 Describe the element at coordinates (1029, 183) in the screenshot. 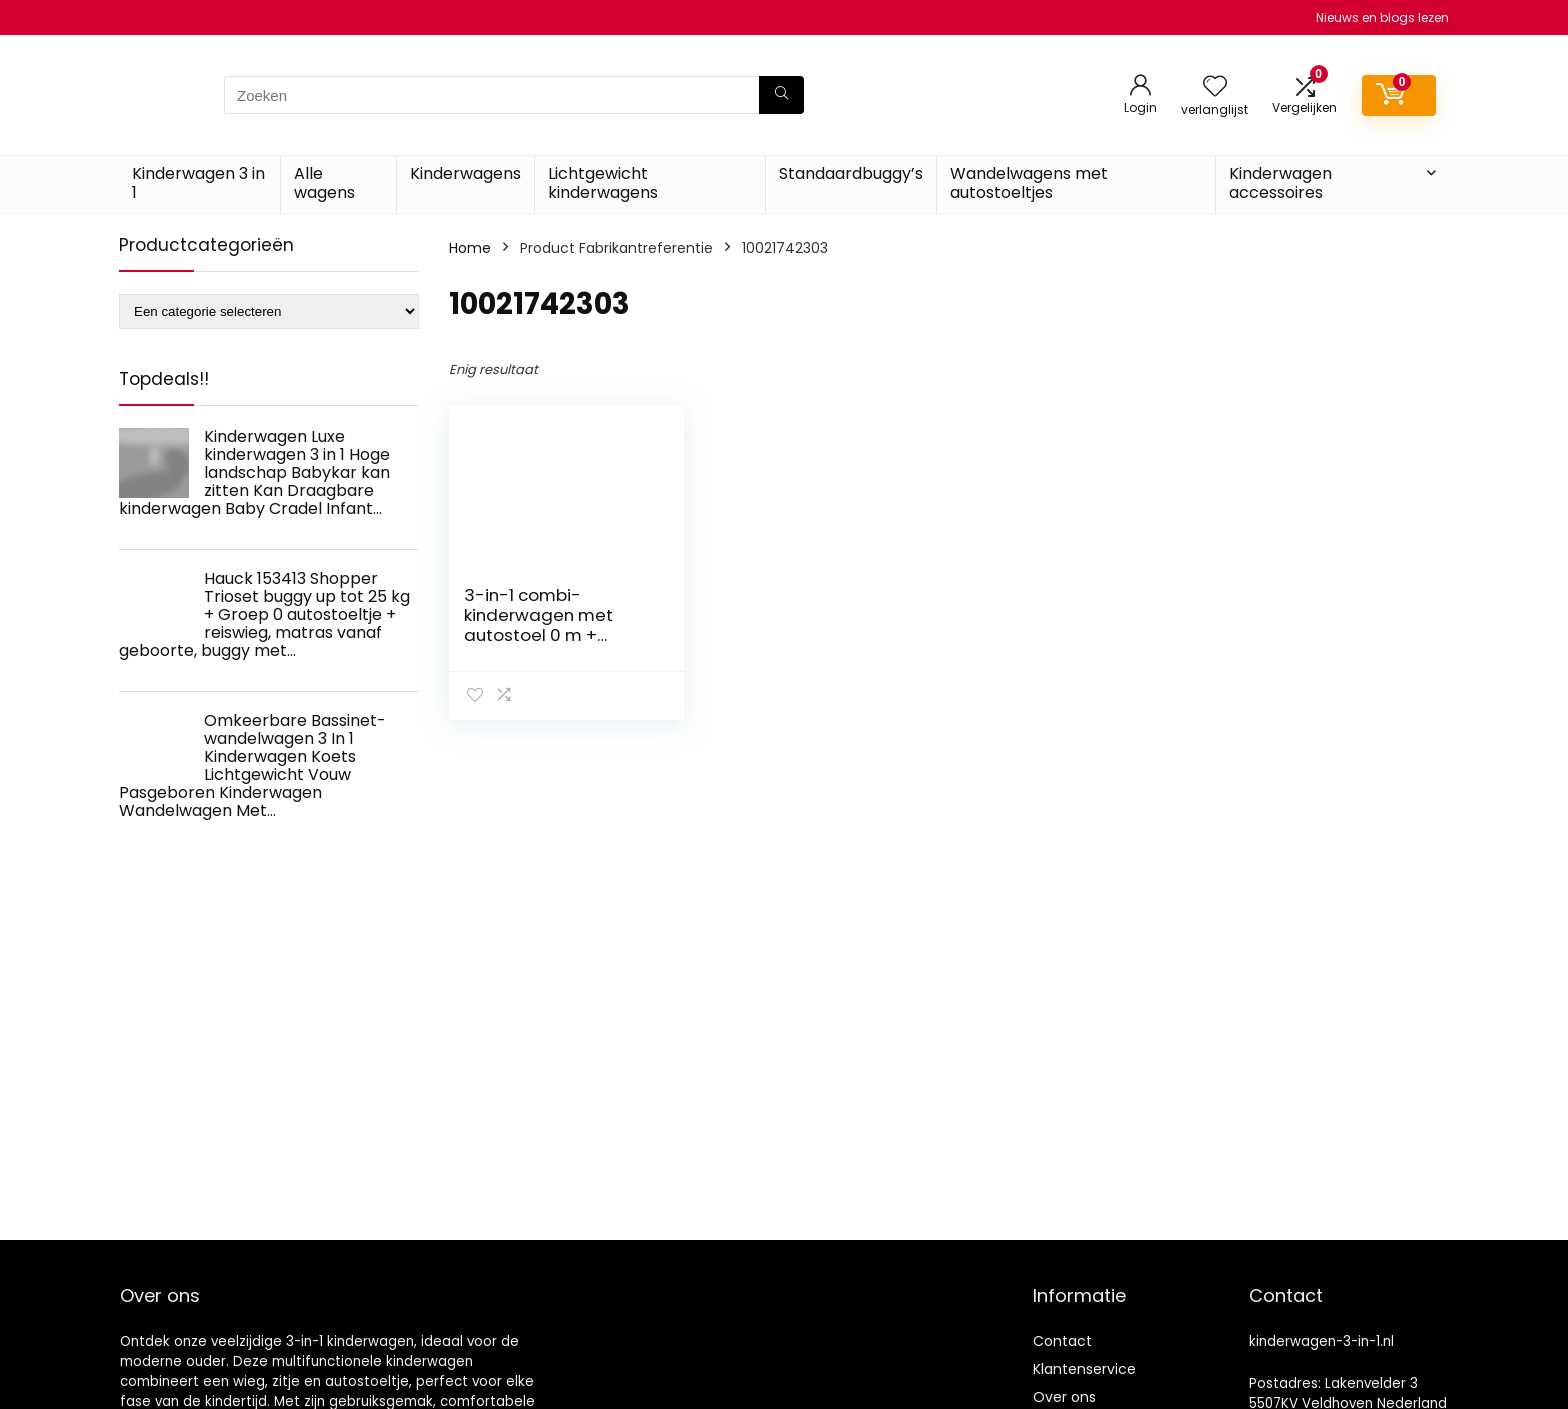

I see `Wandelwagens met autostoeltjes` at that location.